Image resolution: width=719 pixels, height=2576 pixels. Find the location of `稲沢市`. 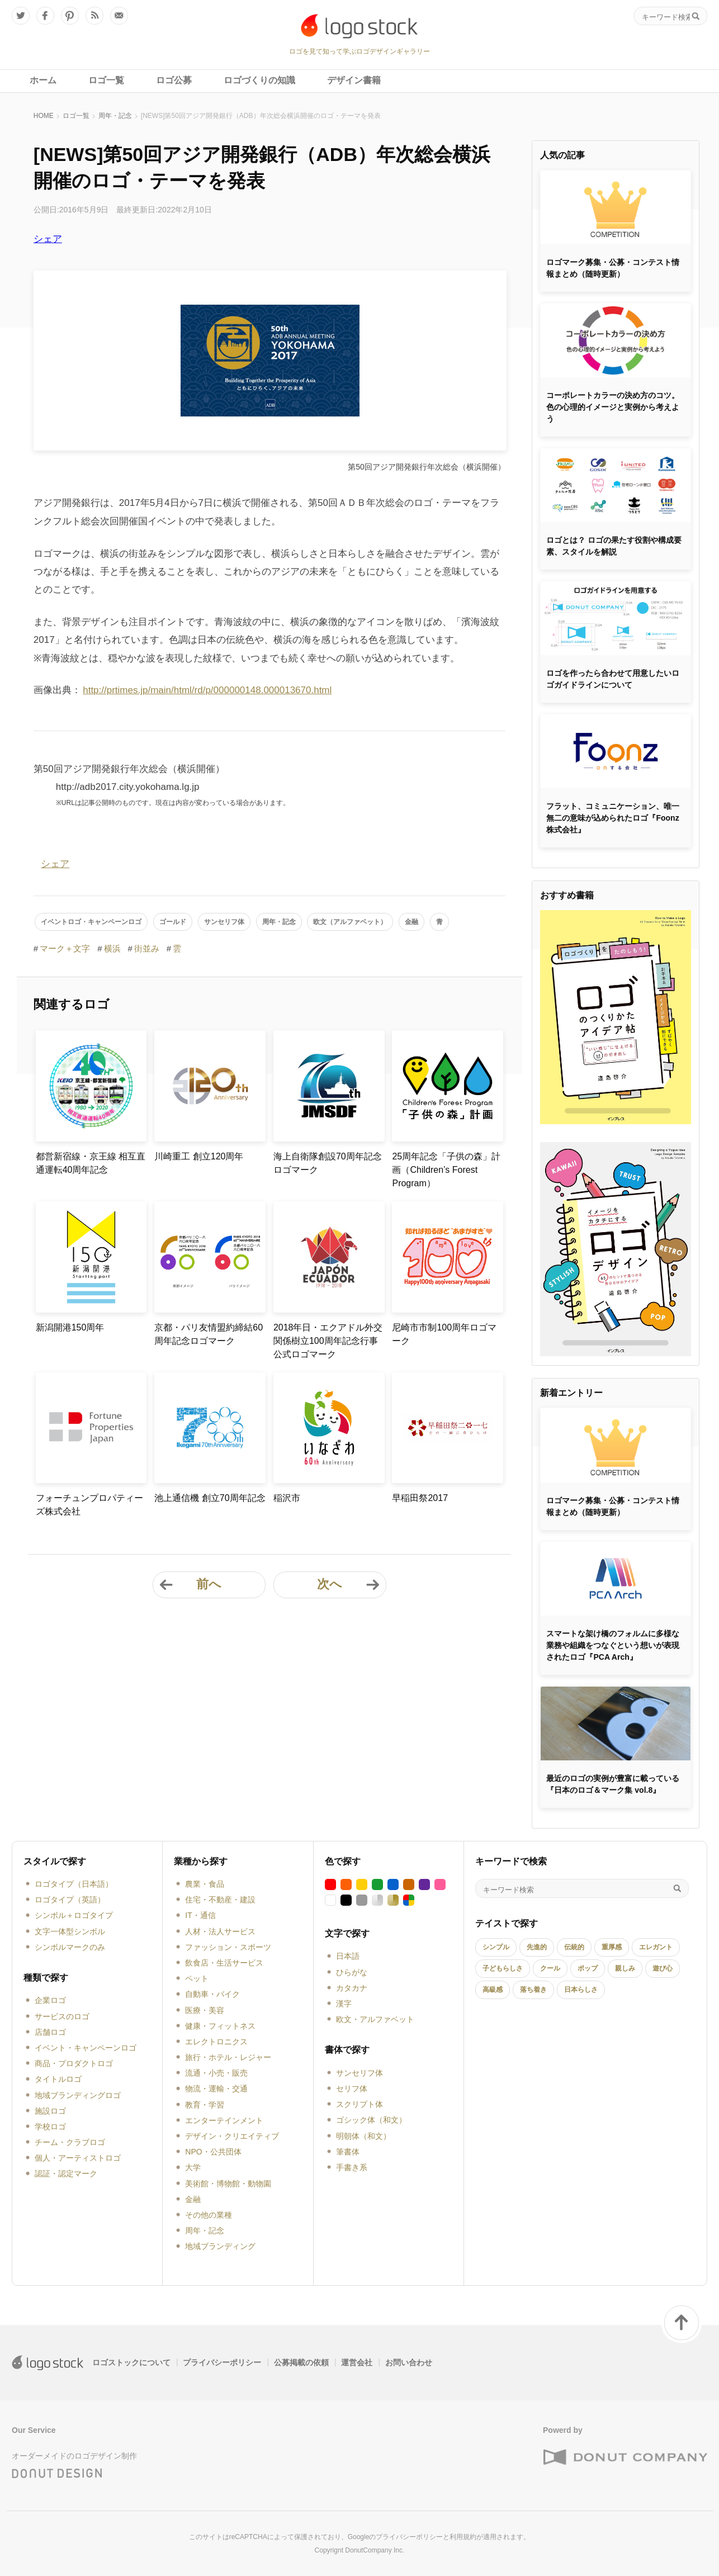

稲沢市 is located at coordinates (286, 1498).